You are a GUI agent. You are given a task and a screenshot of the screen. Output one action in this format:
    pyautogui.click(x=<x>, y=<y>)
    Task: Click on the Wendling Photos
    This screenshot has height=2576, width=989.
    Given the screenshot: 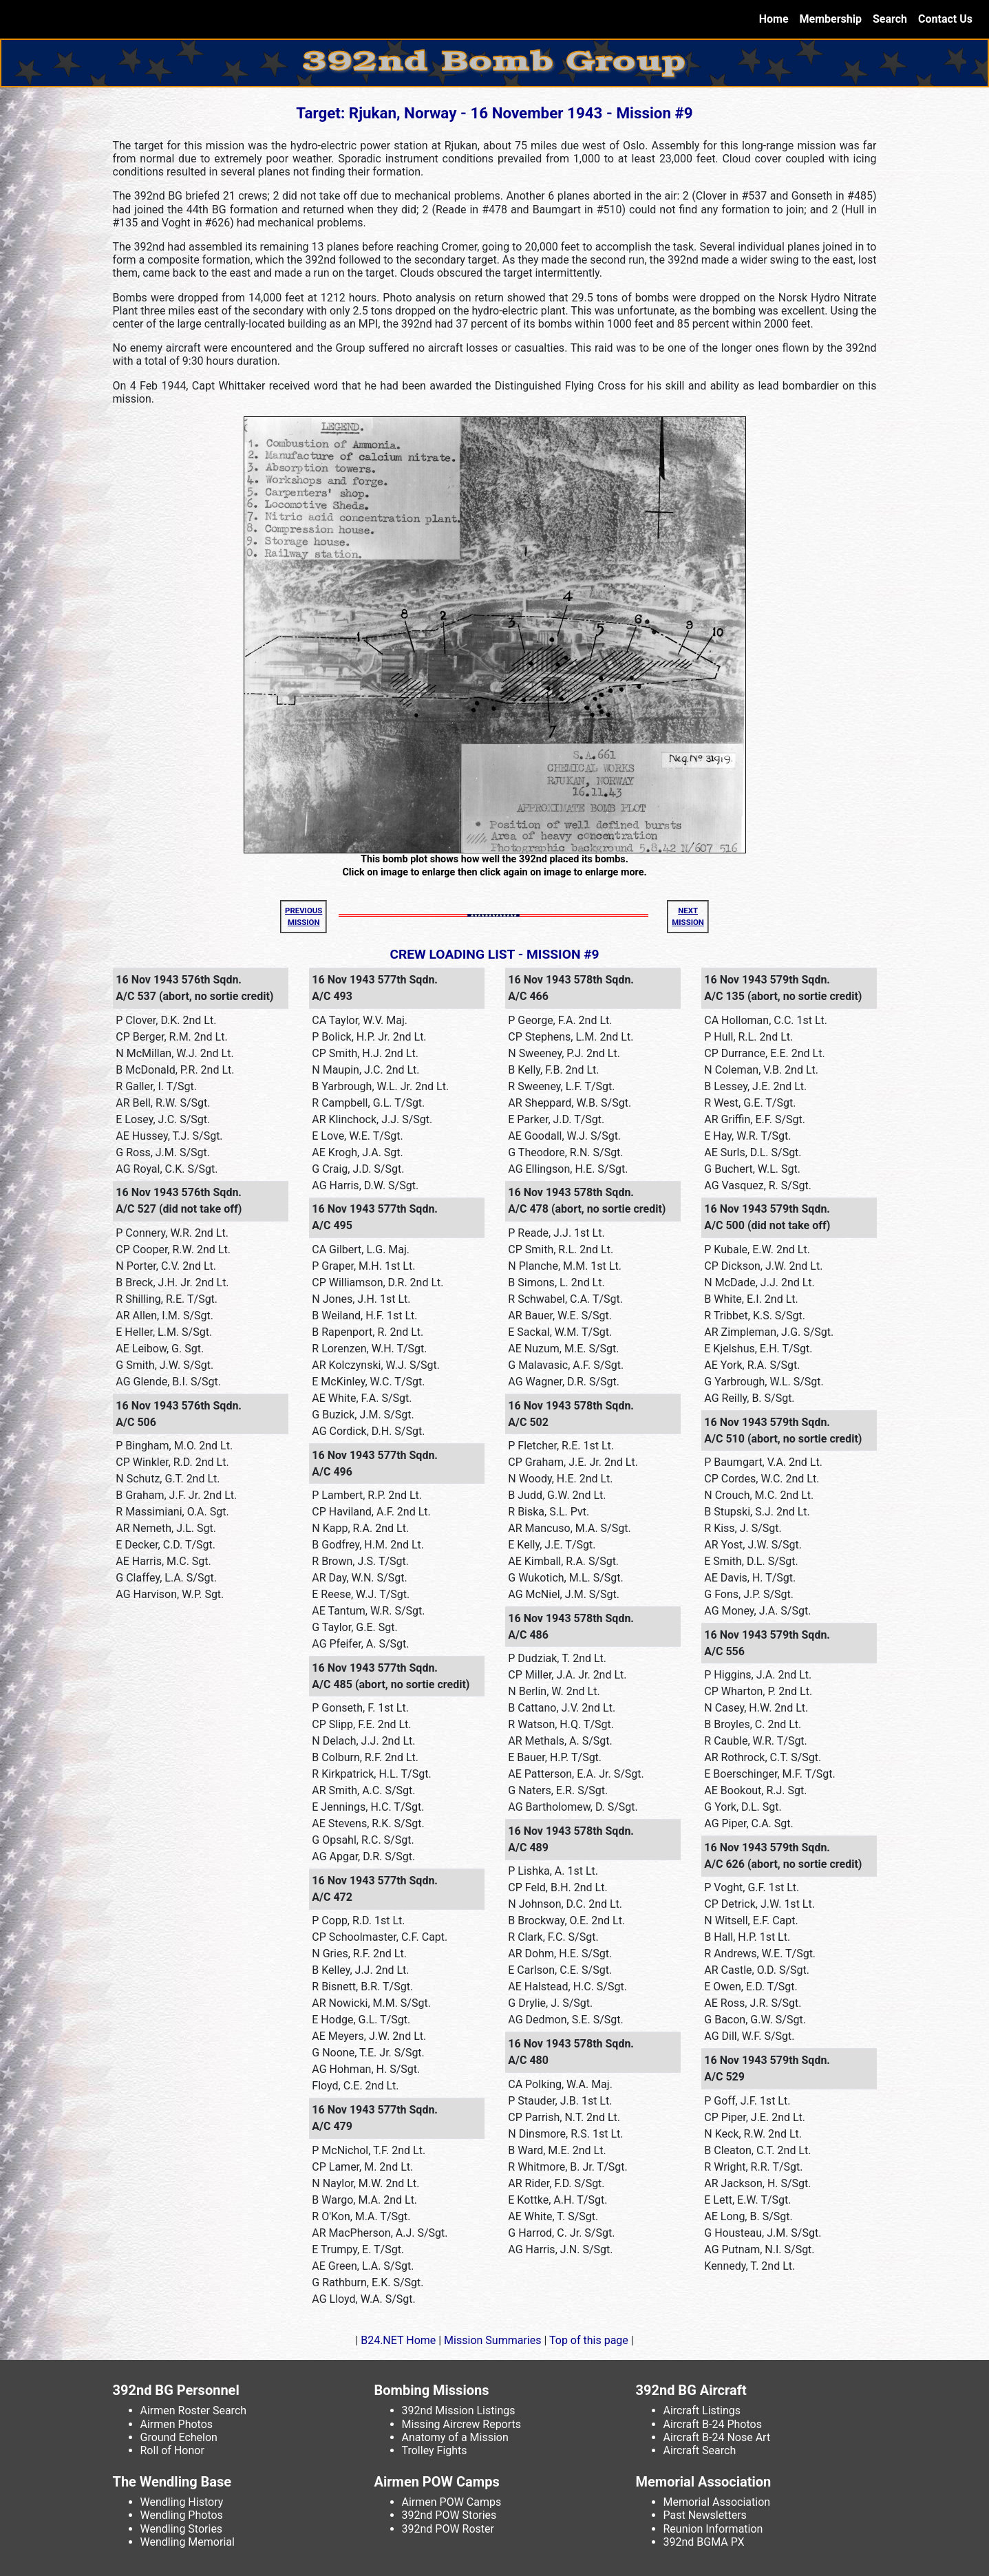 What is the action you would take?
    pyautogui.click(x=181, y=2515)
    